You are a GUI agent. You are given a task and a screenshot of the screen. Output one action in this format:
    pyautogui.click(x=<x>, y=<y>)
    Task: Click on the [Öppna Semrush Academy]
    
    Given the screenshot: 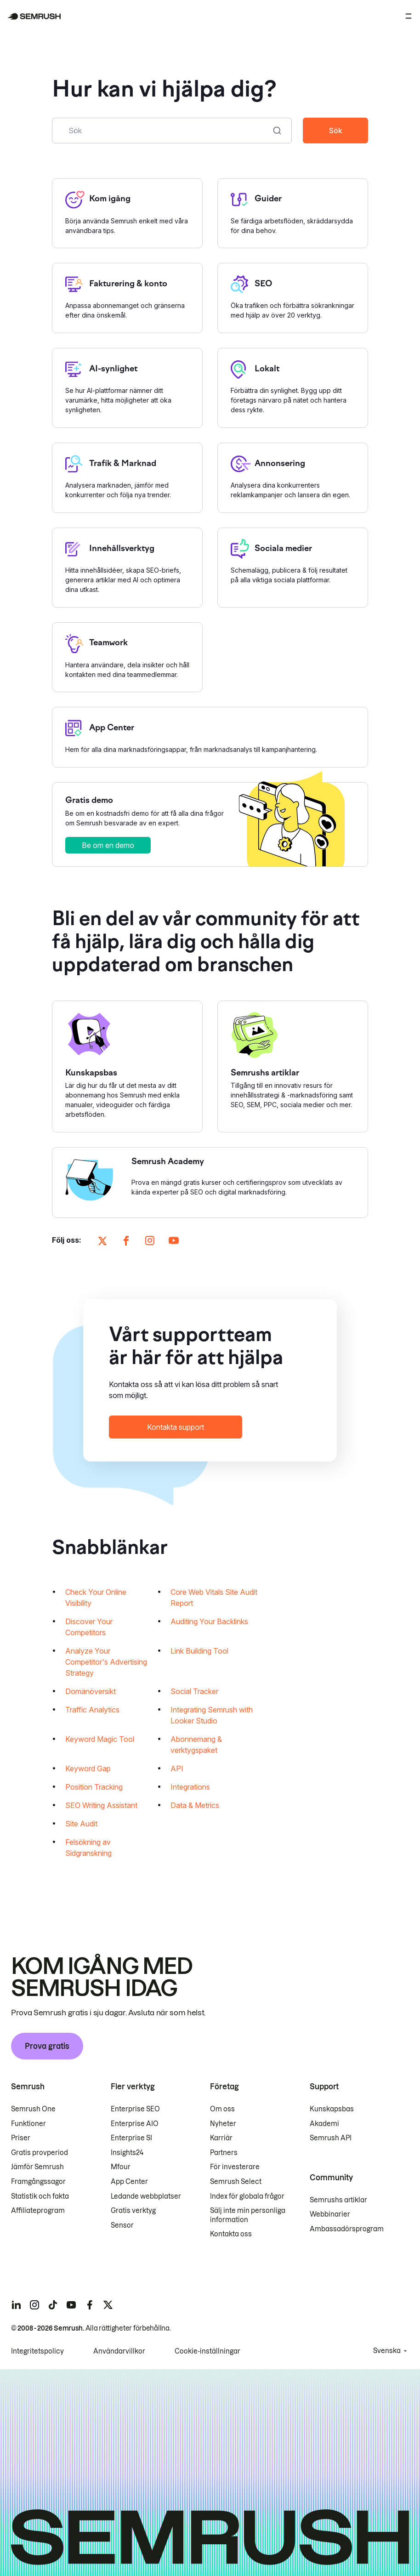 What is the action you would take?
    pyautogui.click(x=210, y=1183)
    